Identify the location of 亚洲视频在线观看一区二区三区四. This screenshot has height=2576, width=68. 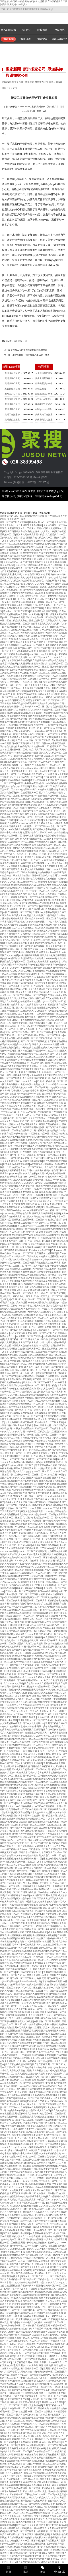
(21, 568).